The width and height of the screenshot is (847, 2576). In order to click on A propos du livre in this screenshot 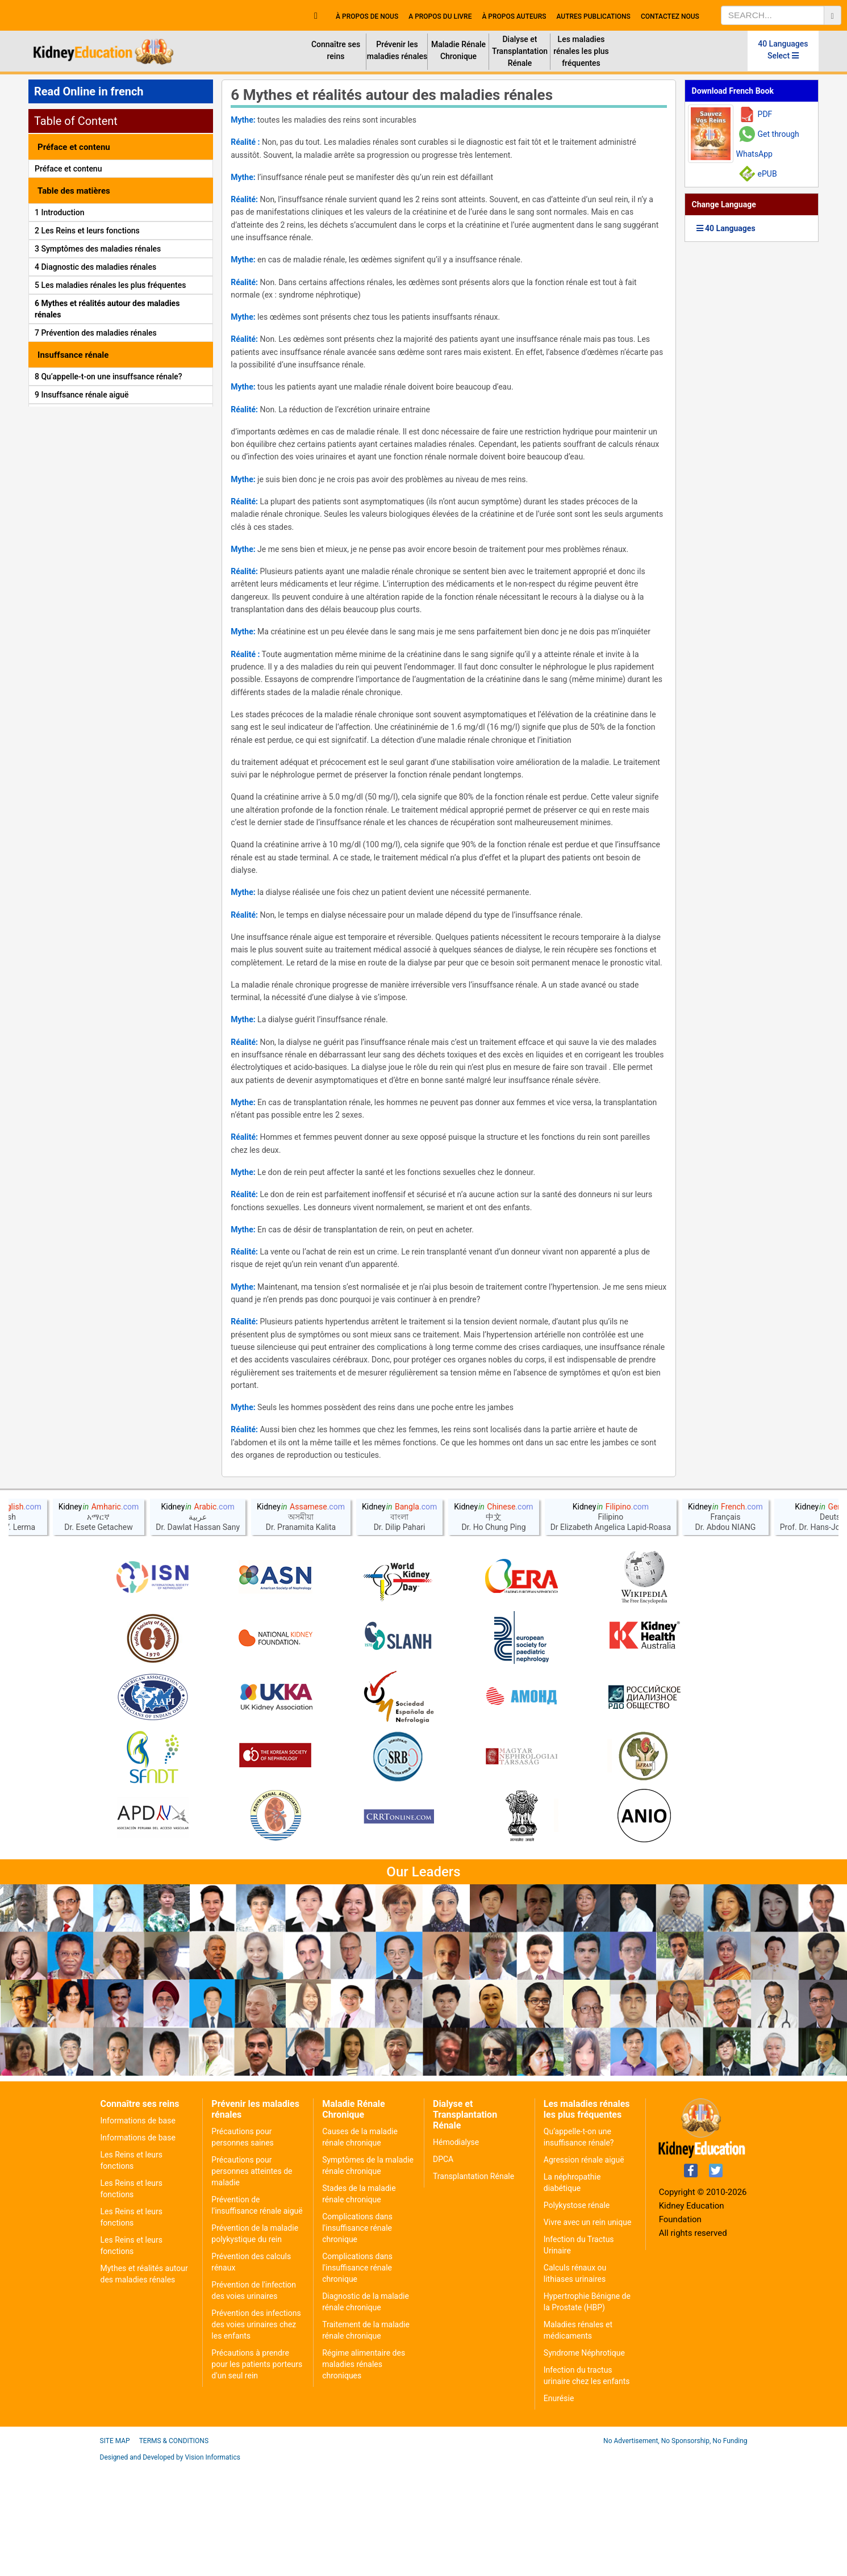, I will do `click(440, 16)`.